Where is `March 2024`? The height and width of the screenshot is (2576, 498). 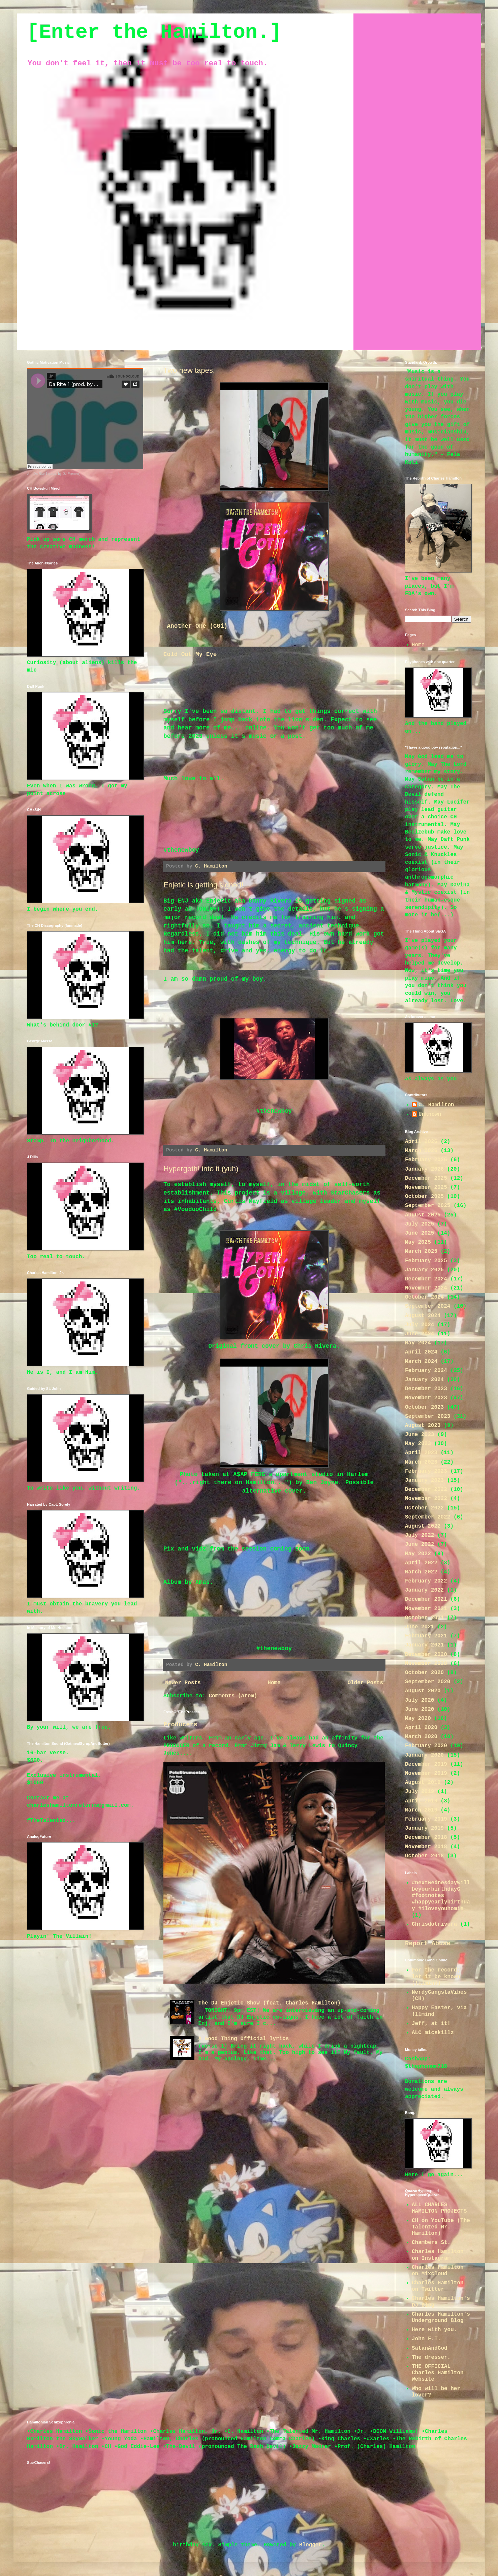 March 2024 is located at coordinates (421, 1362).